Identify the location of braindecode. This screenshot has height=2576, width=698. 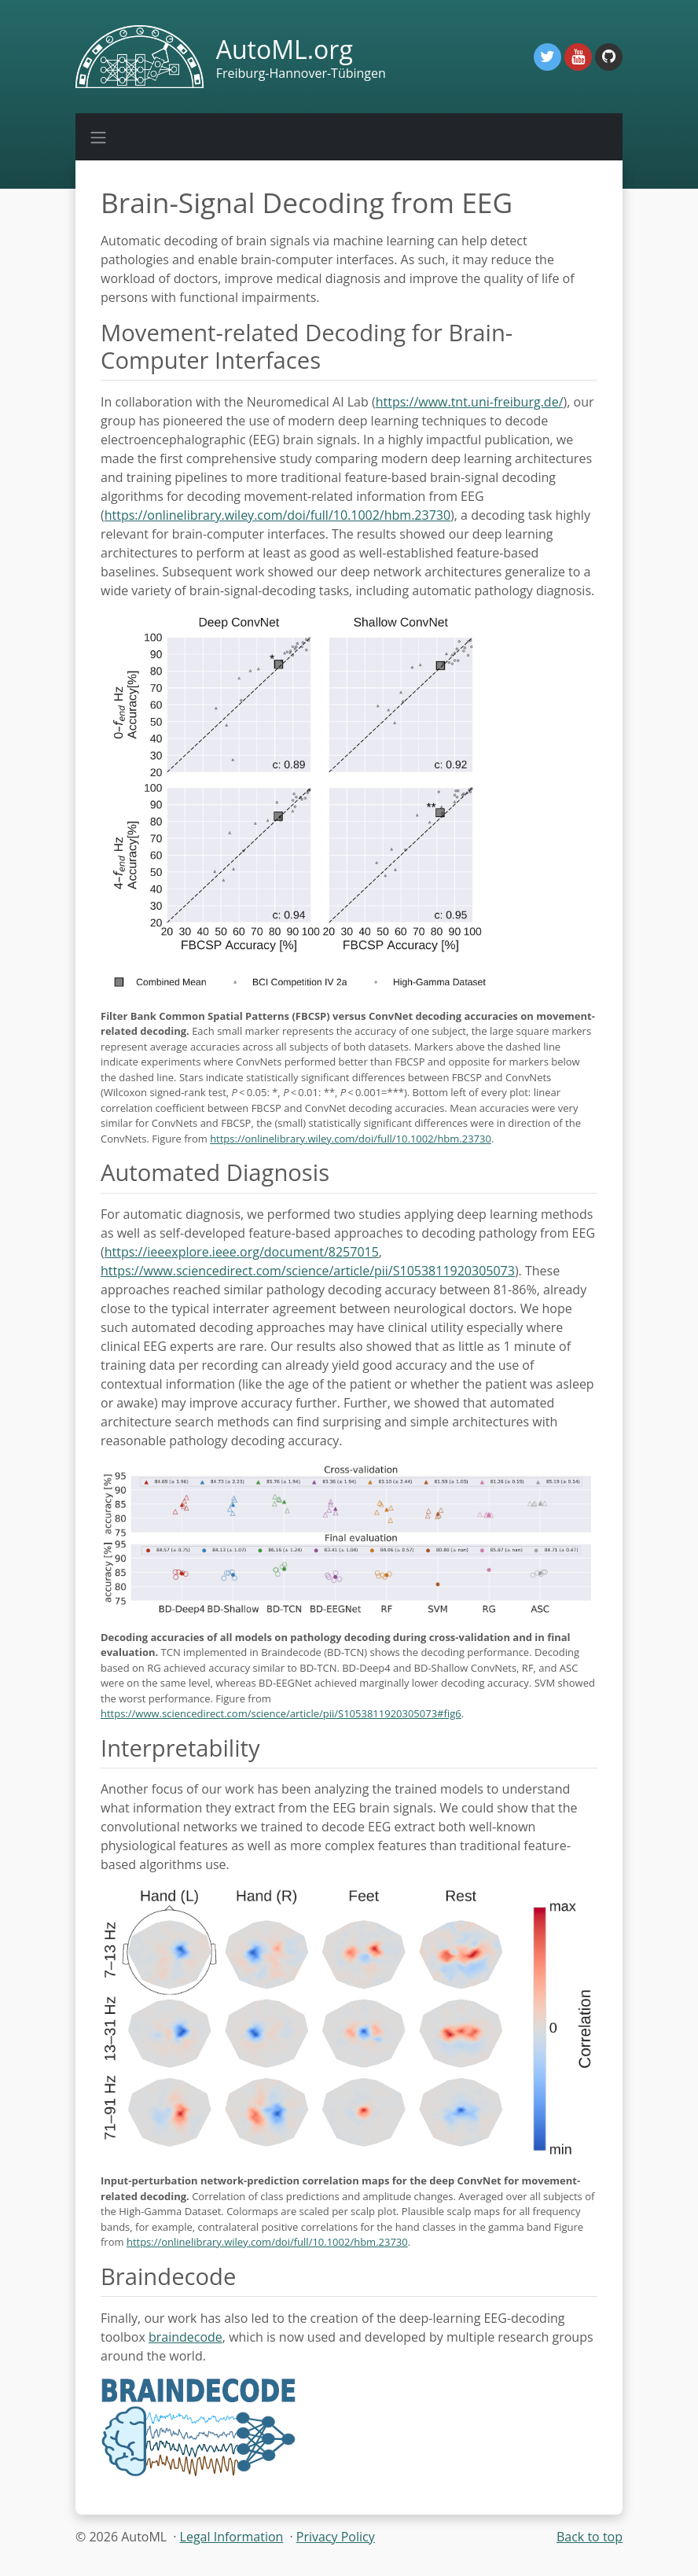
(185, 2337).